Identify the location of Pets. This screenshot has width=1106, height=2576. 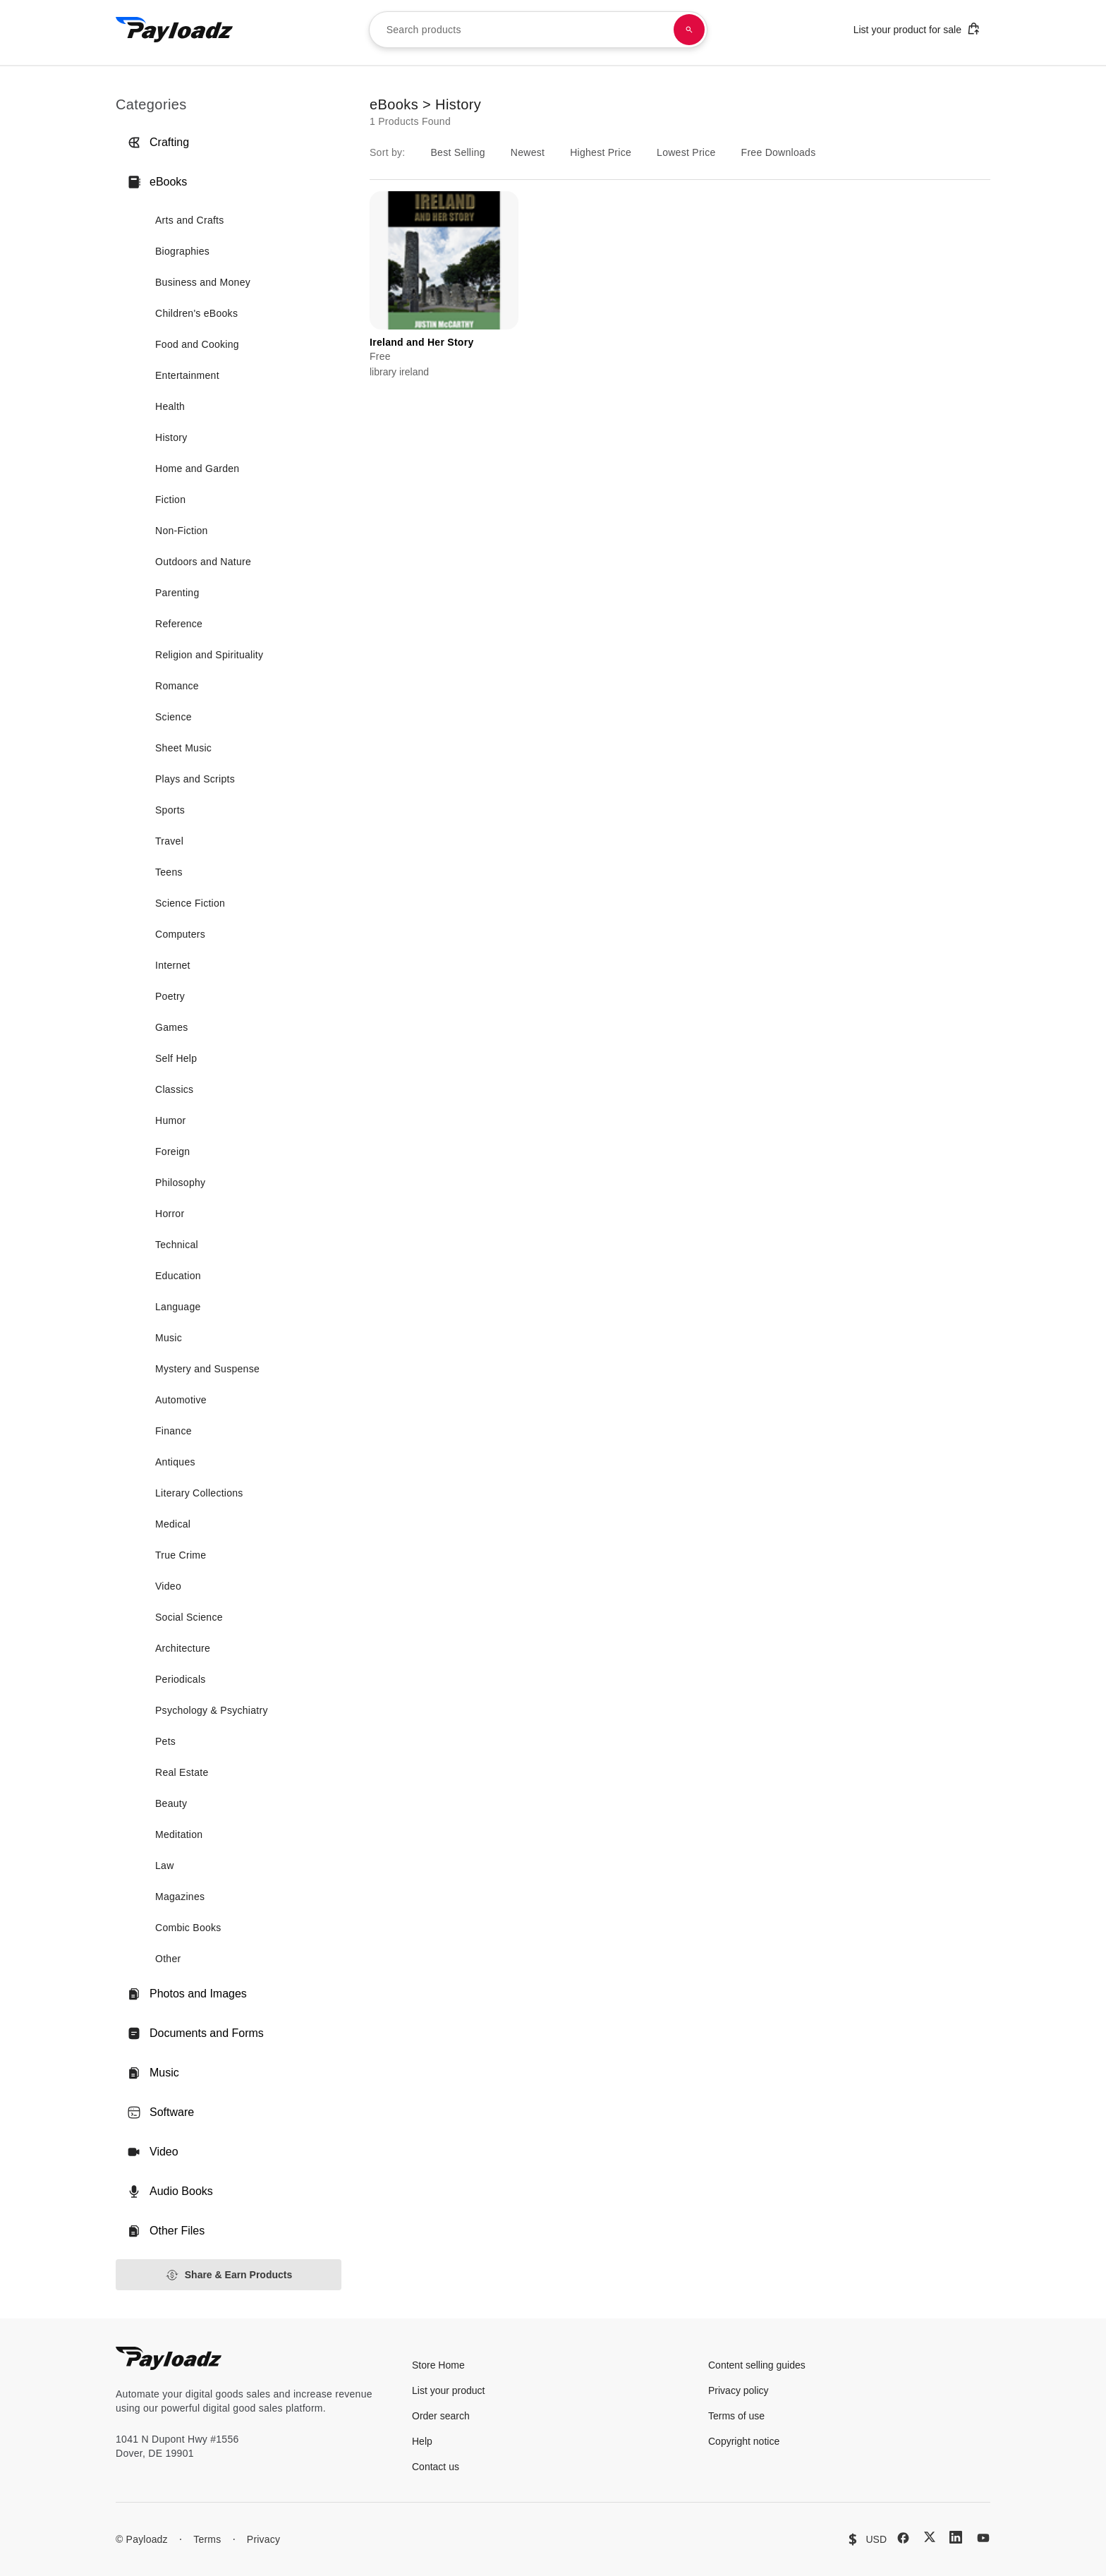
(165, 1741).